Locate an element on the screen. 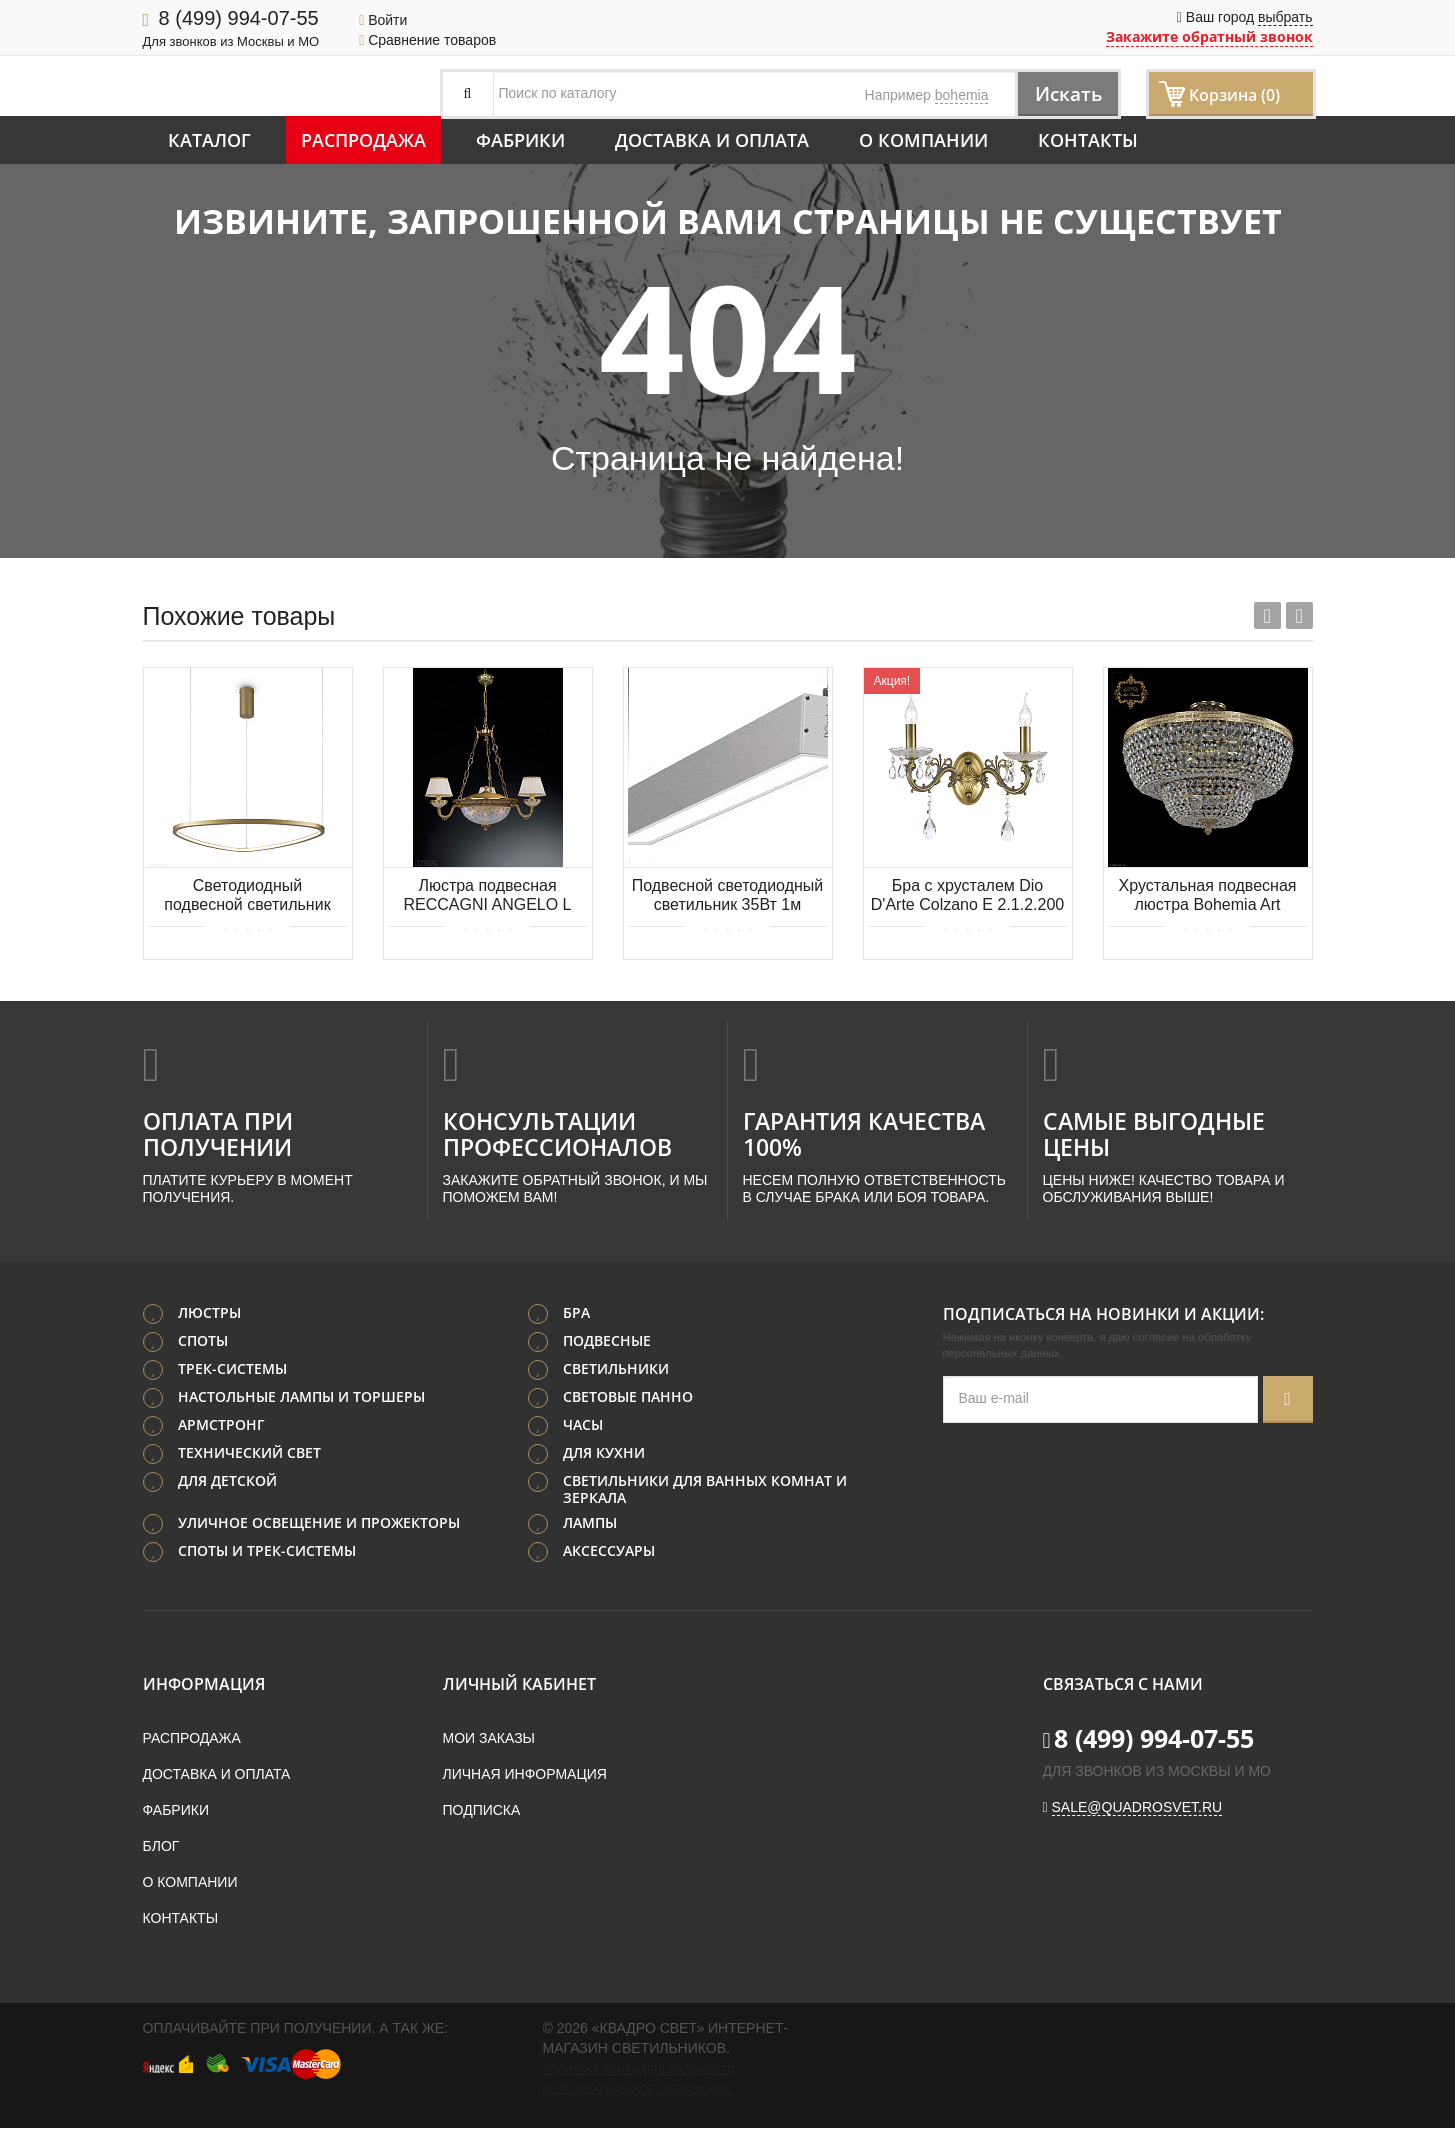  bohemia is located at coordinates (962, 95).